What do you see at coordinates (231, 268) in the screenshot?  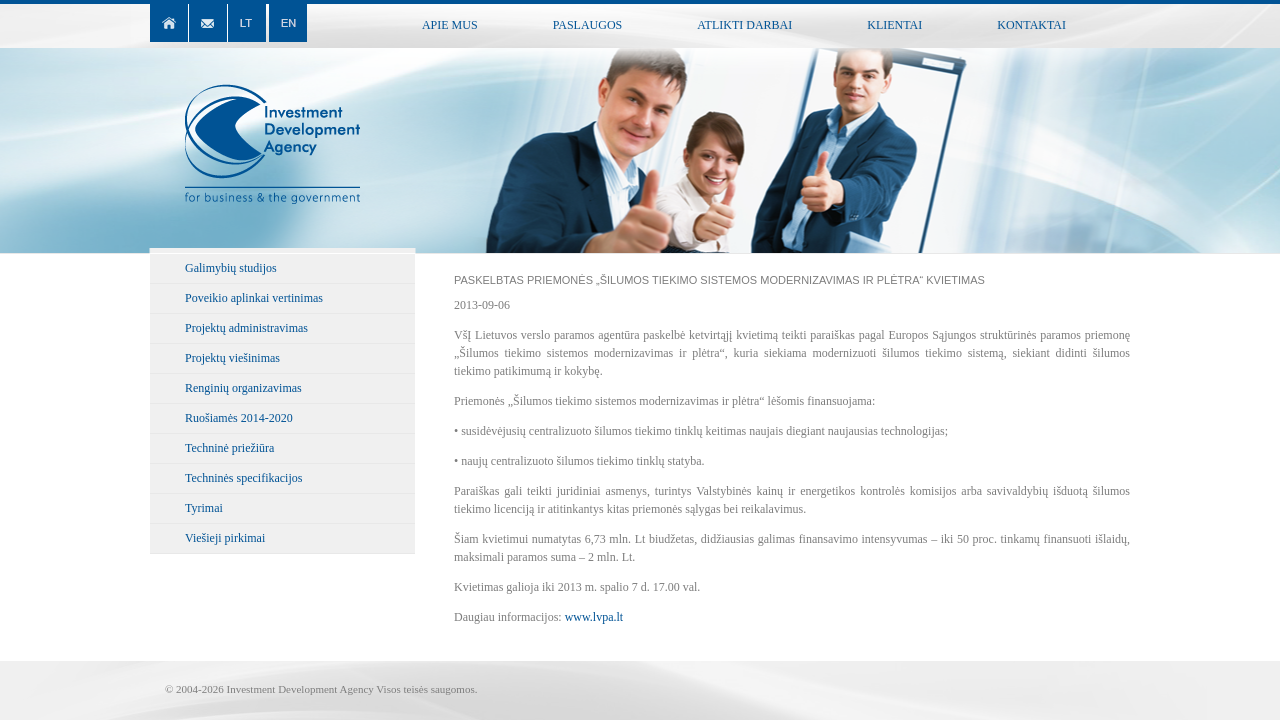 I see `Galimybių studijos` at bounding box center [231, 268].